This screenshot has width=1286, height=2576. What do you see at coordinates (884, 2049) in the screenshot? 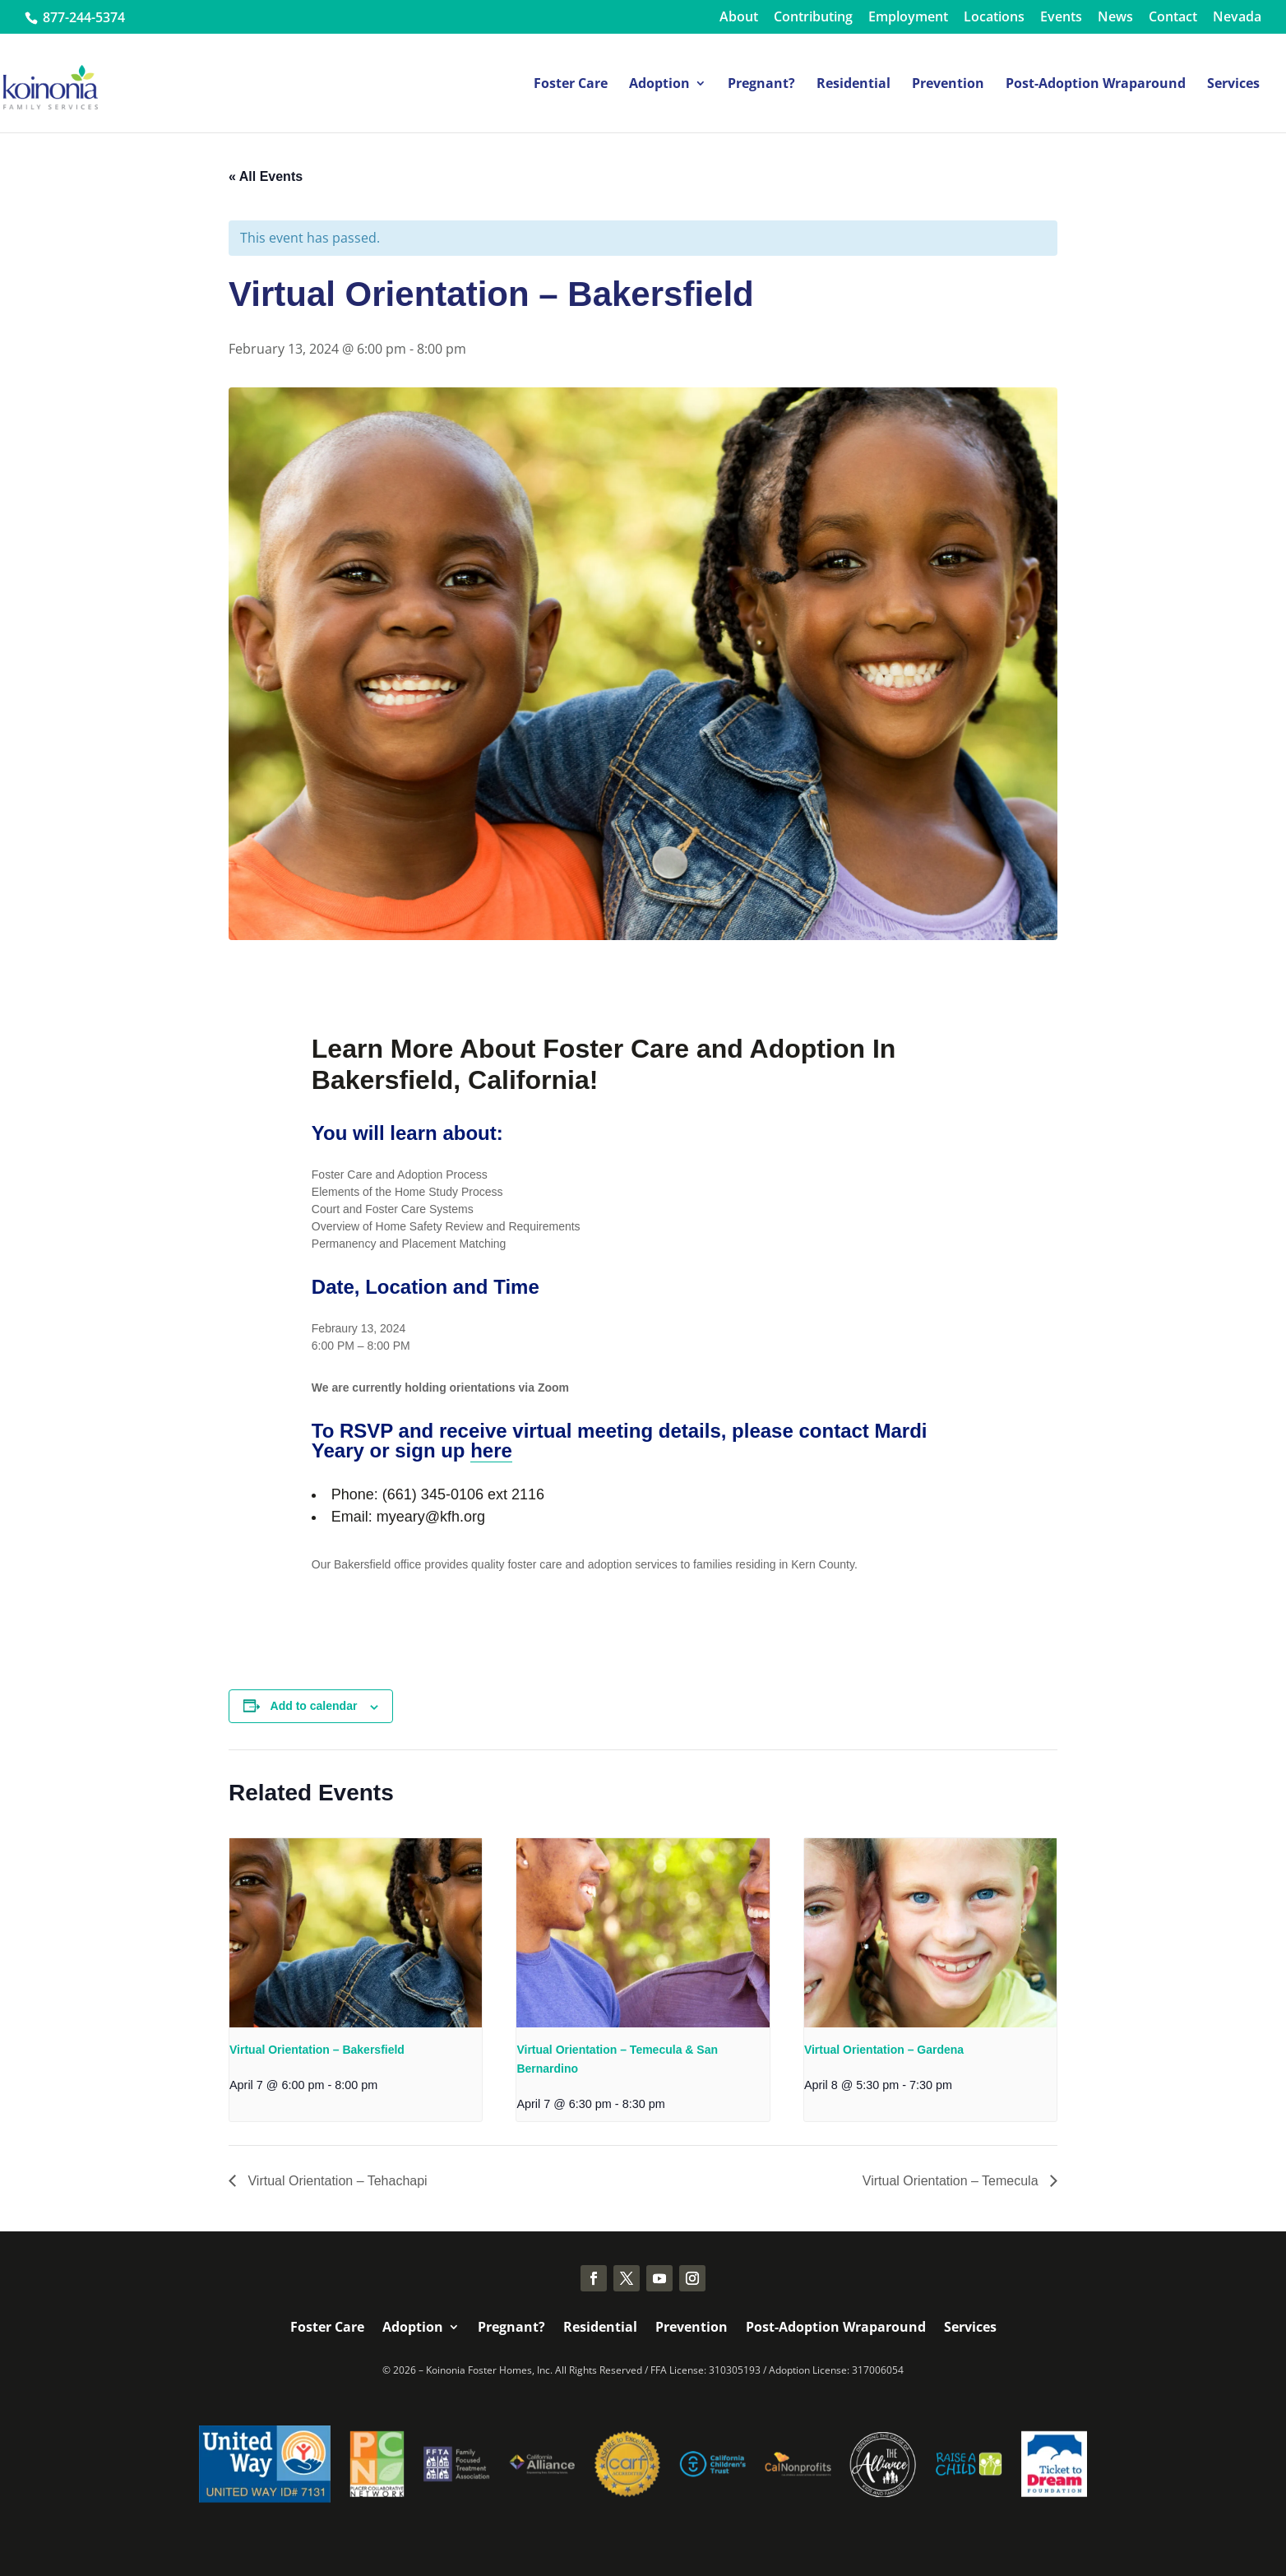
I see `Virtual Orientation – Gardena` at bounding box center [884, 2049].